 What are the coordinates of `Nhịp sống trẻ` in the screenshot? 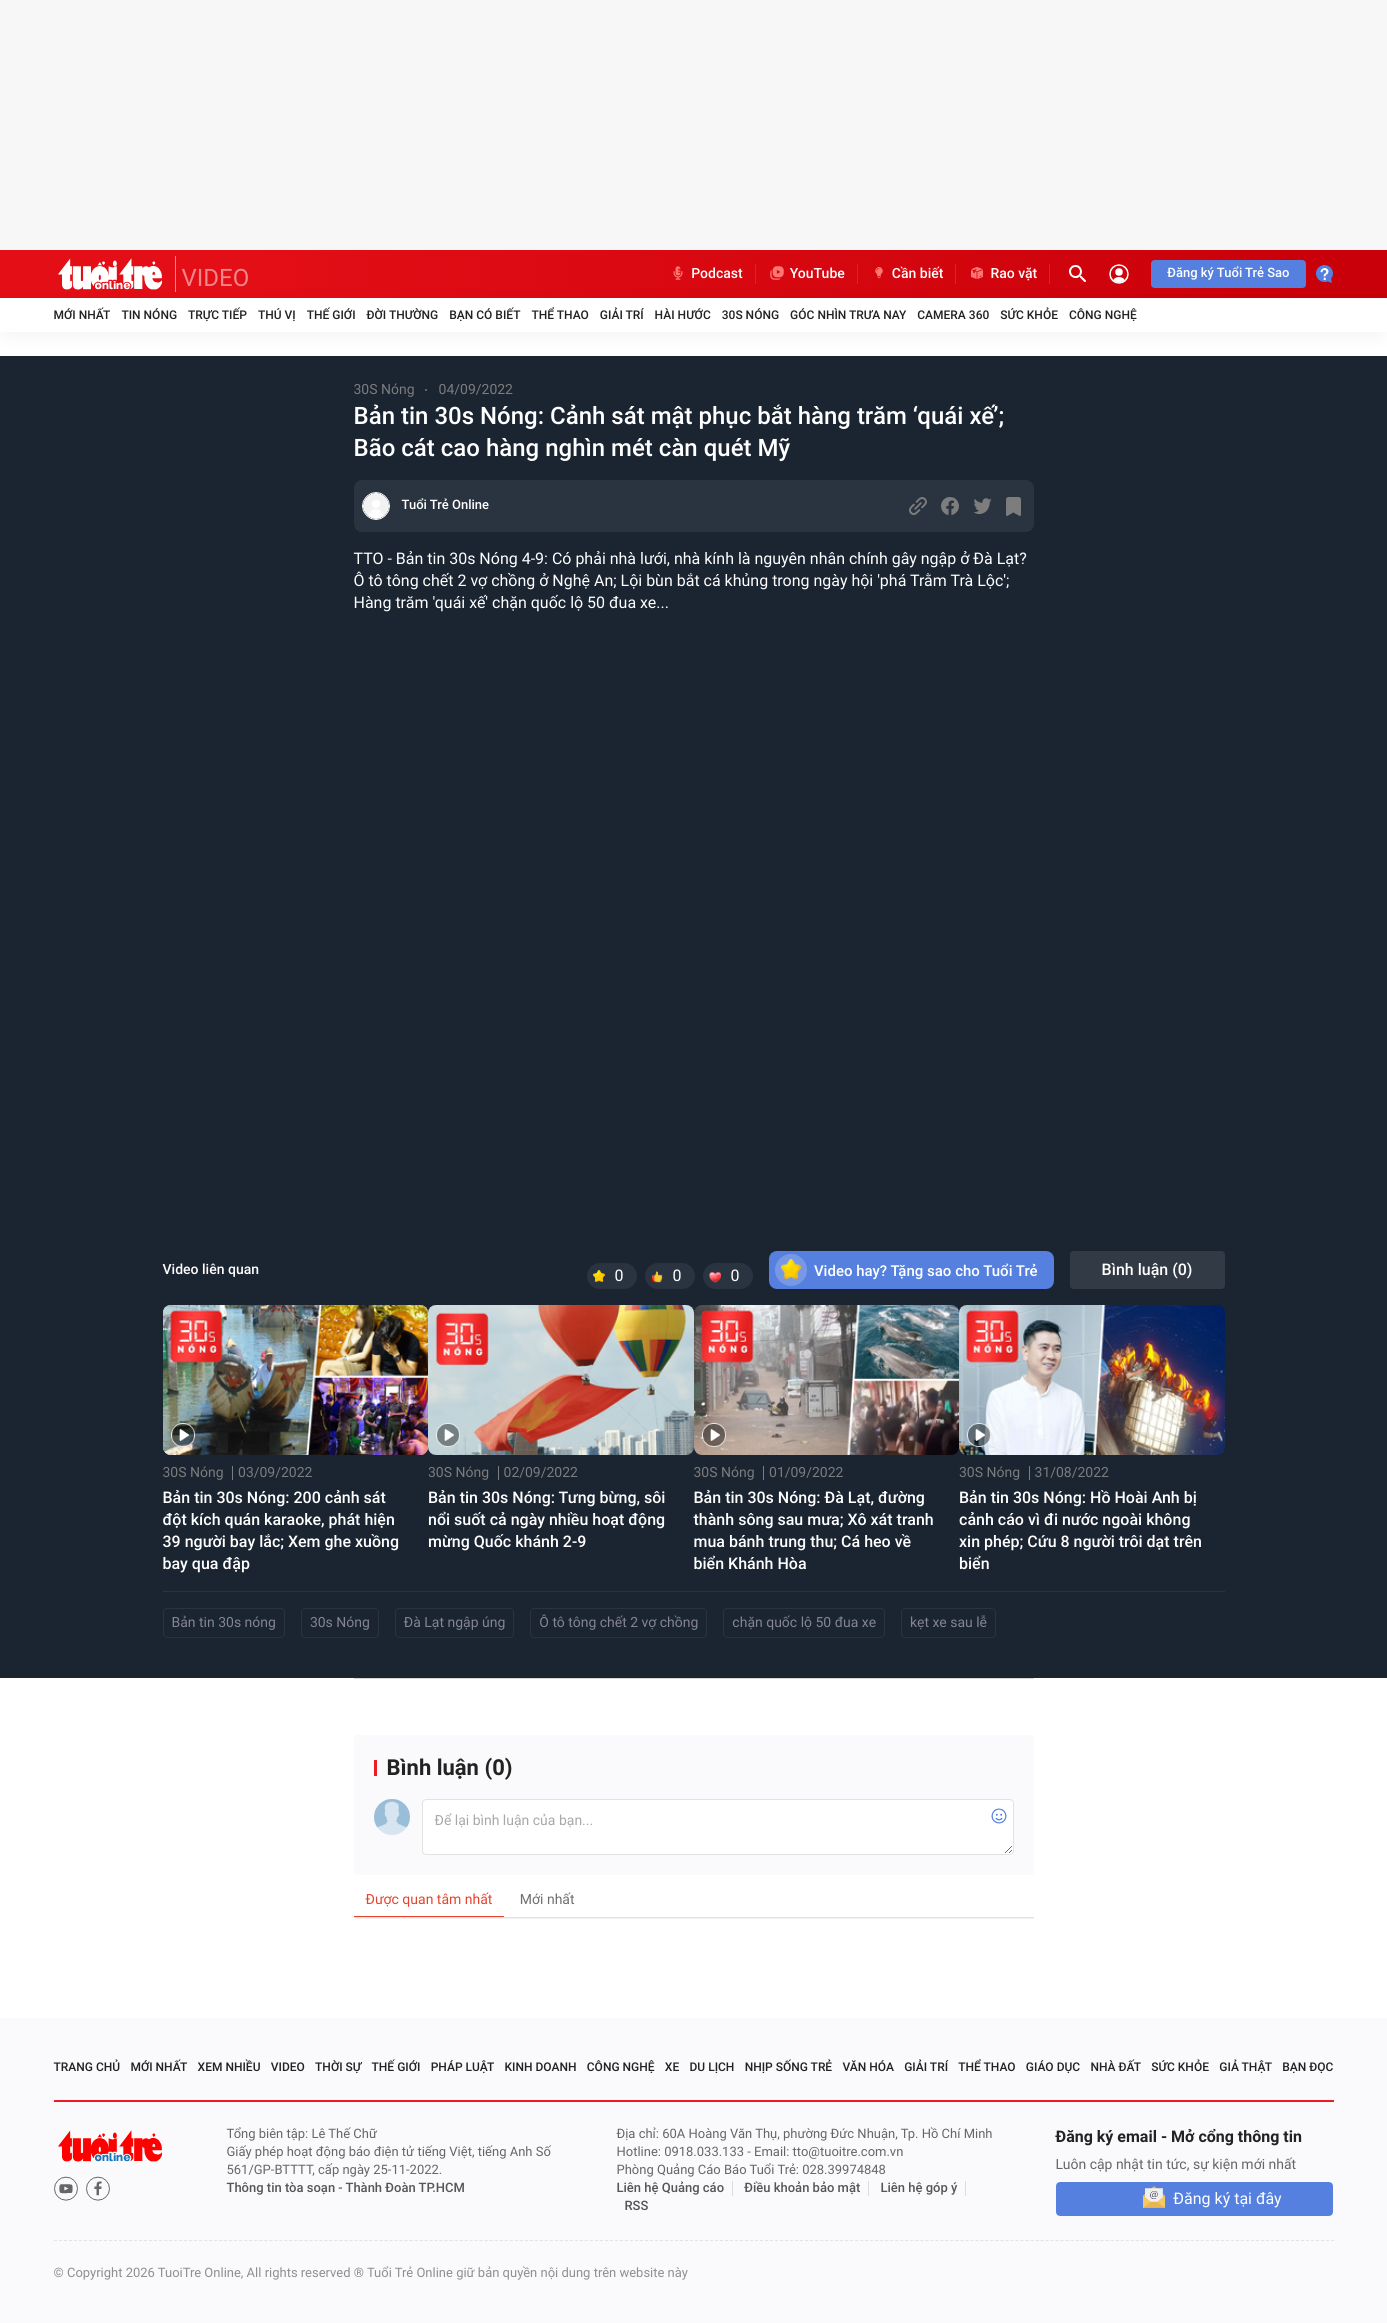 It's located at (789, 2067).